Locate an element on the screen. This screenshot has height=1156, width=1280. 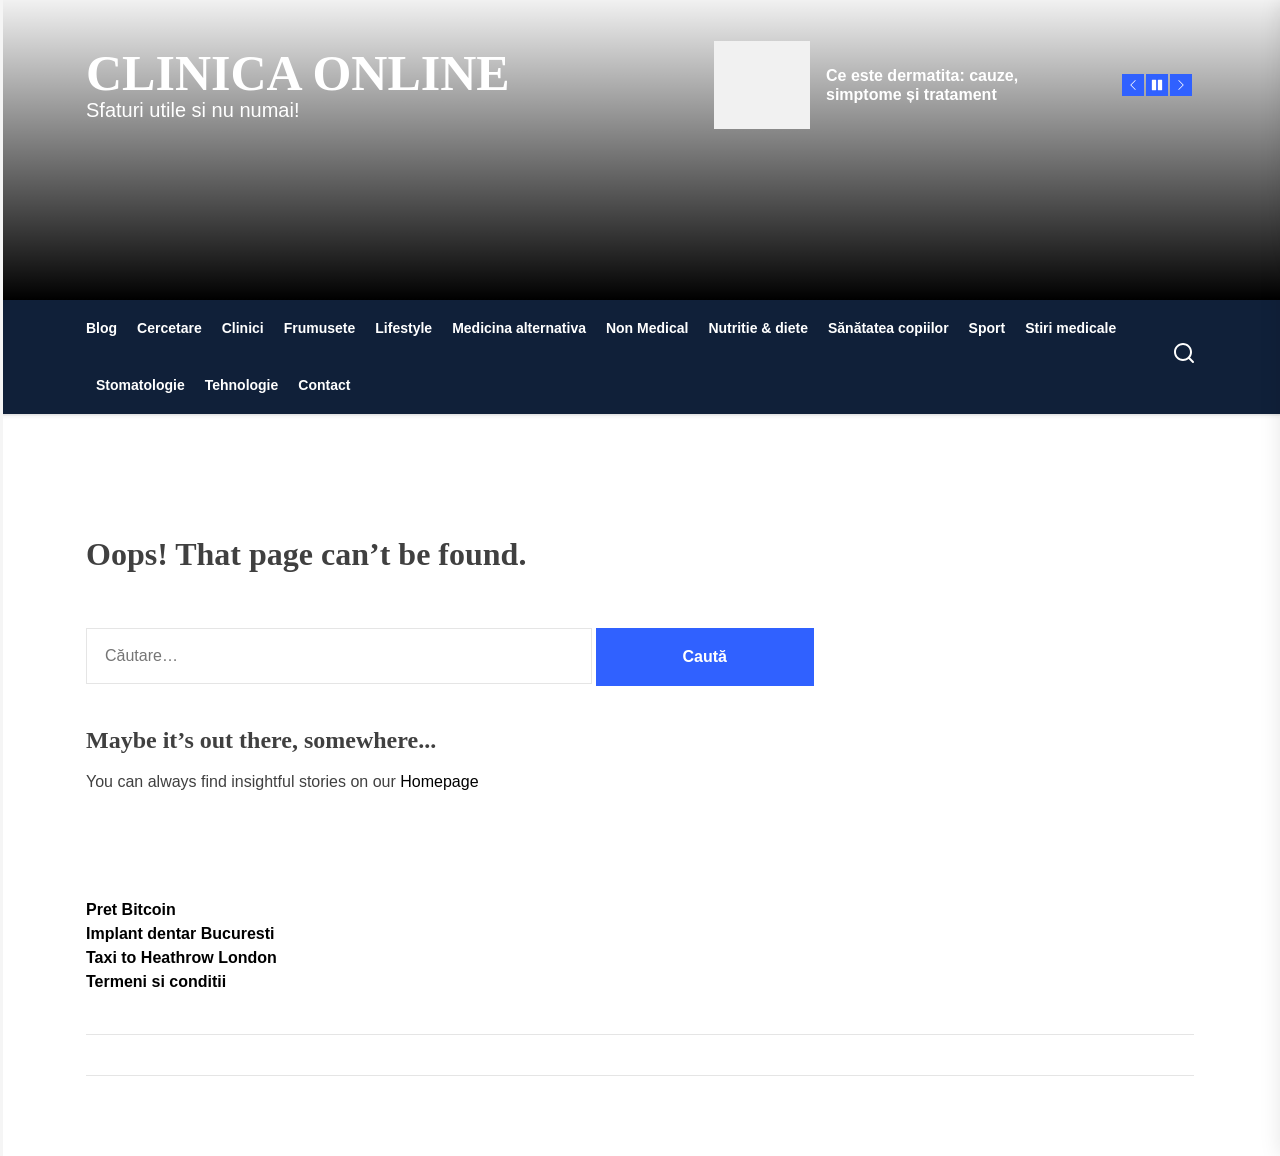
Homepage is located at coordinates (439, 781).